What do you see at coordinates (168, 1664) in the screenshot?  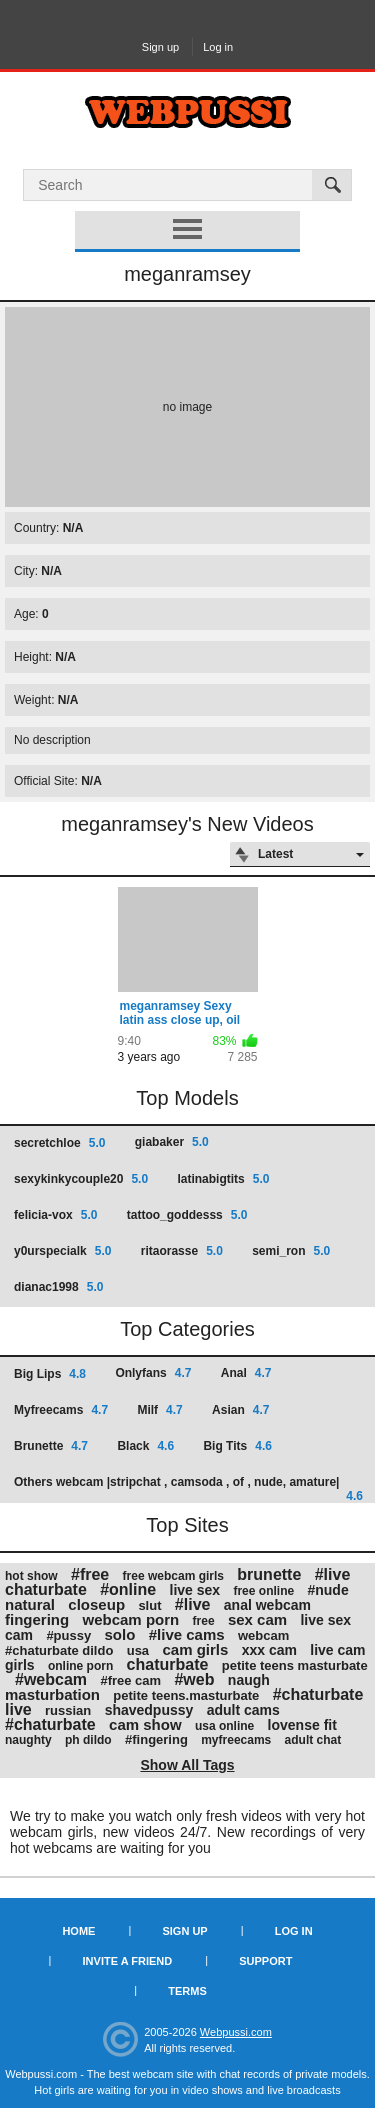 I see `chaturbate` at bounding box center [168, 1664].